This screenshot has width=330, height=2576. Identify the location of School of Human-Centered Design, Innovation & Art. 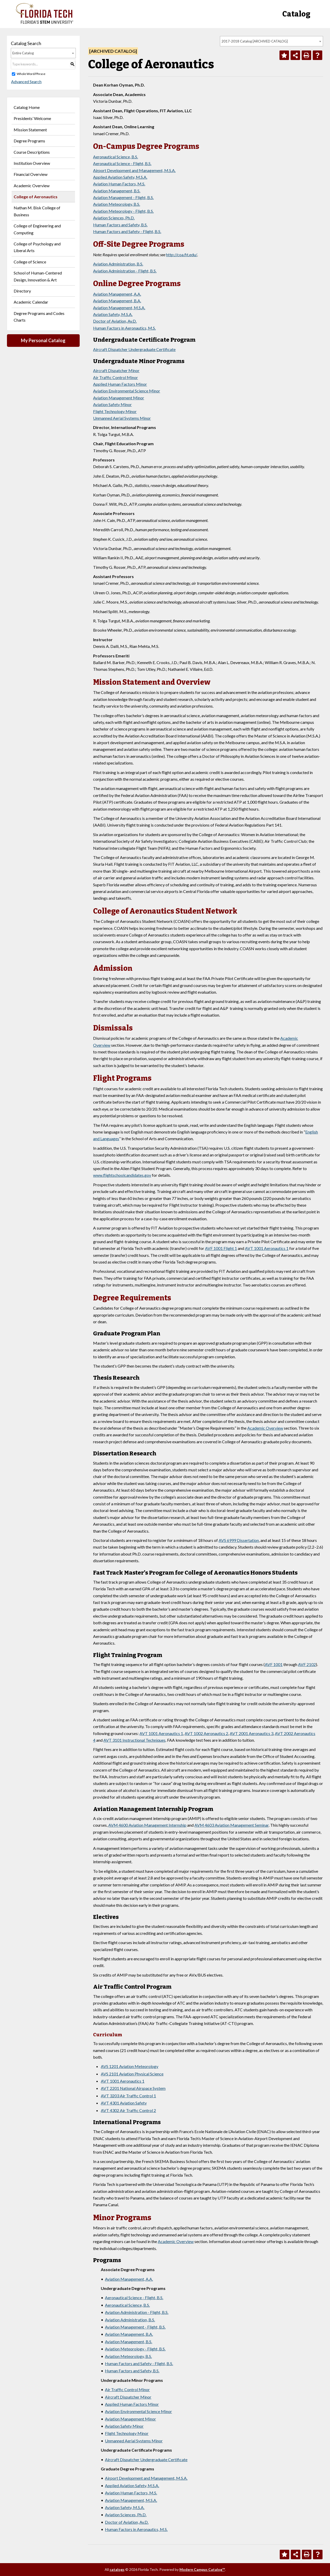
(38, 276).